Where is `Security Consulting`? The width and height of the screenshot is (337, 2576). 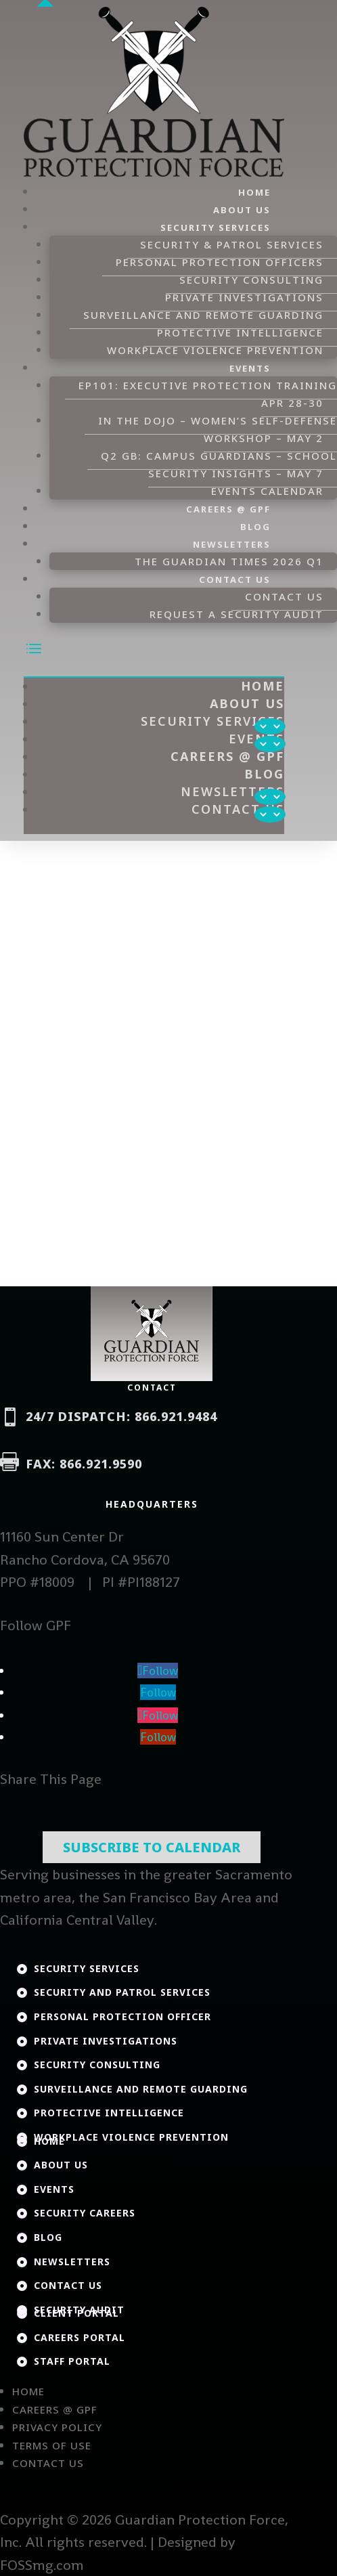 Security Consulting is located at coordinates (251, 279).